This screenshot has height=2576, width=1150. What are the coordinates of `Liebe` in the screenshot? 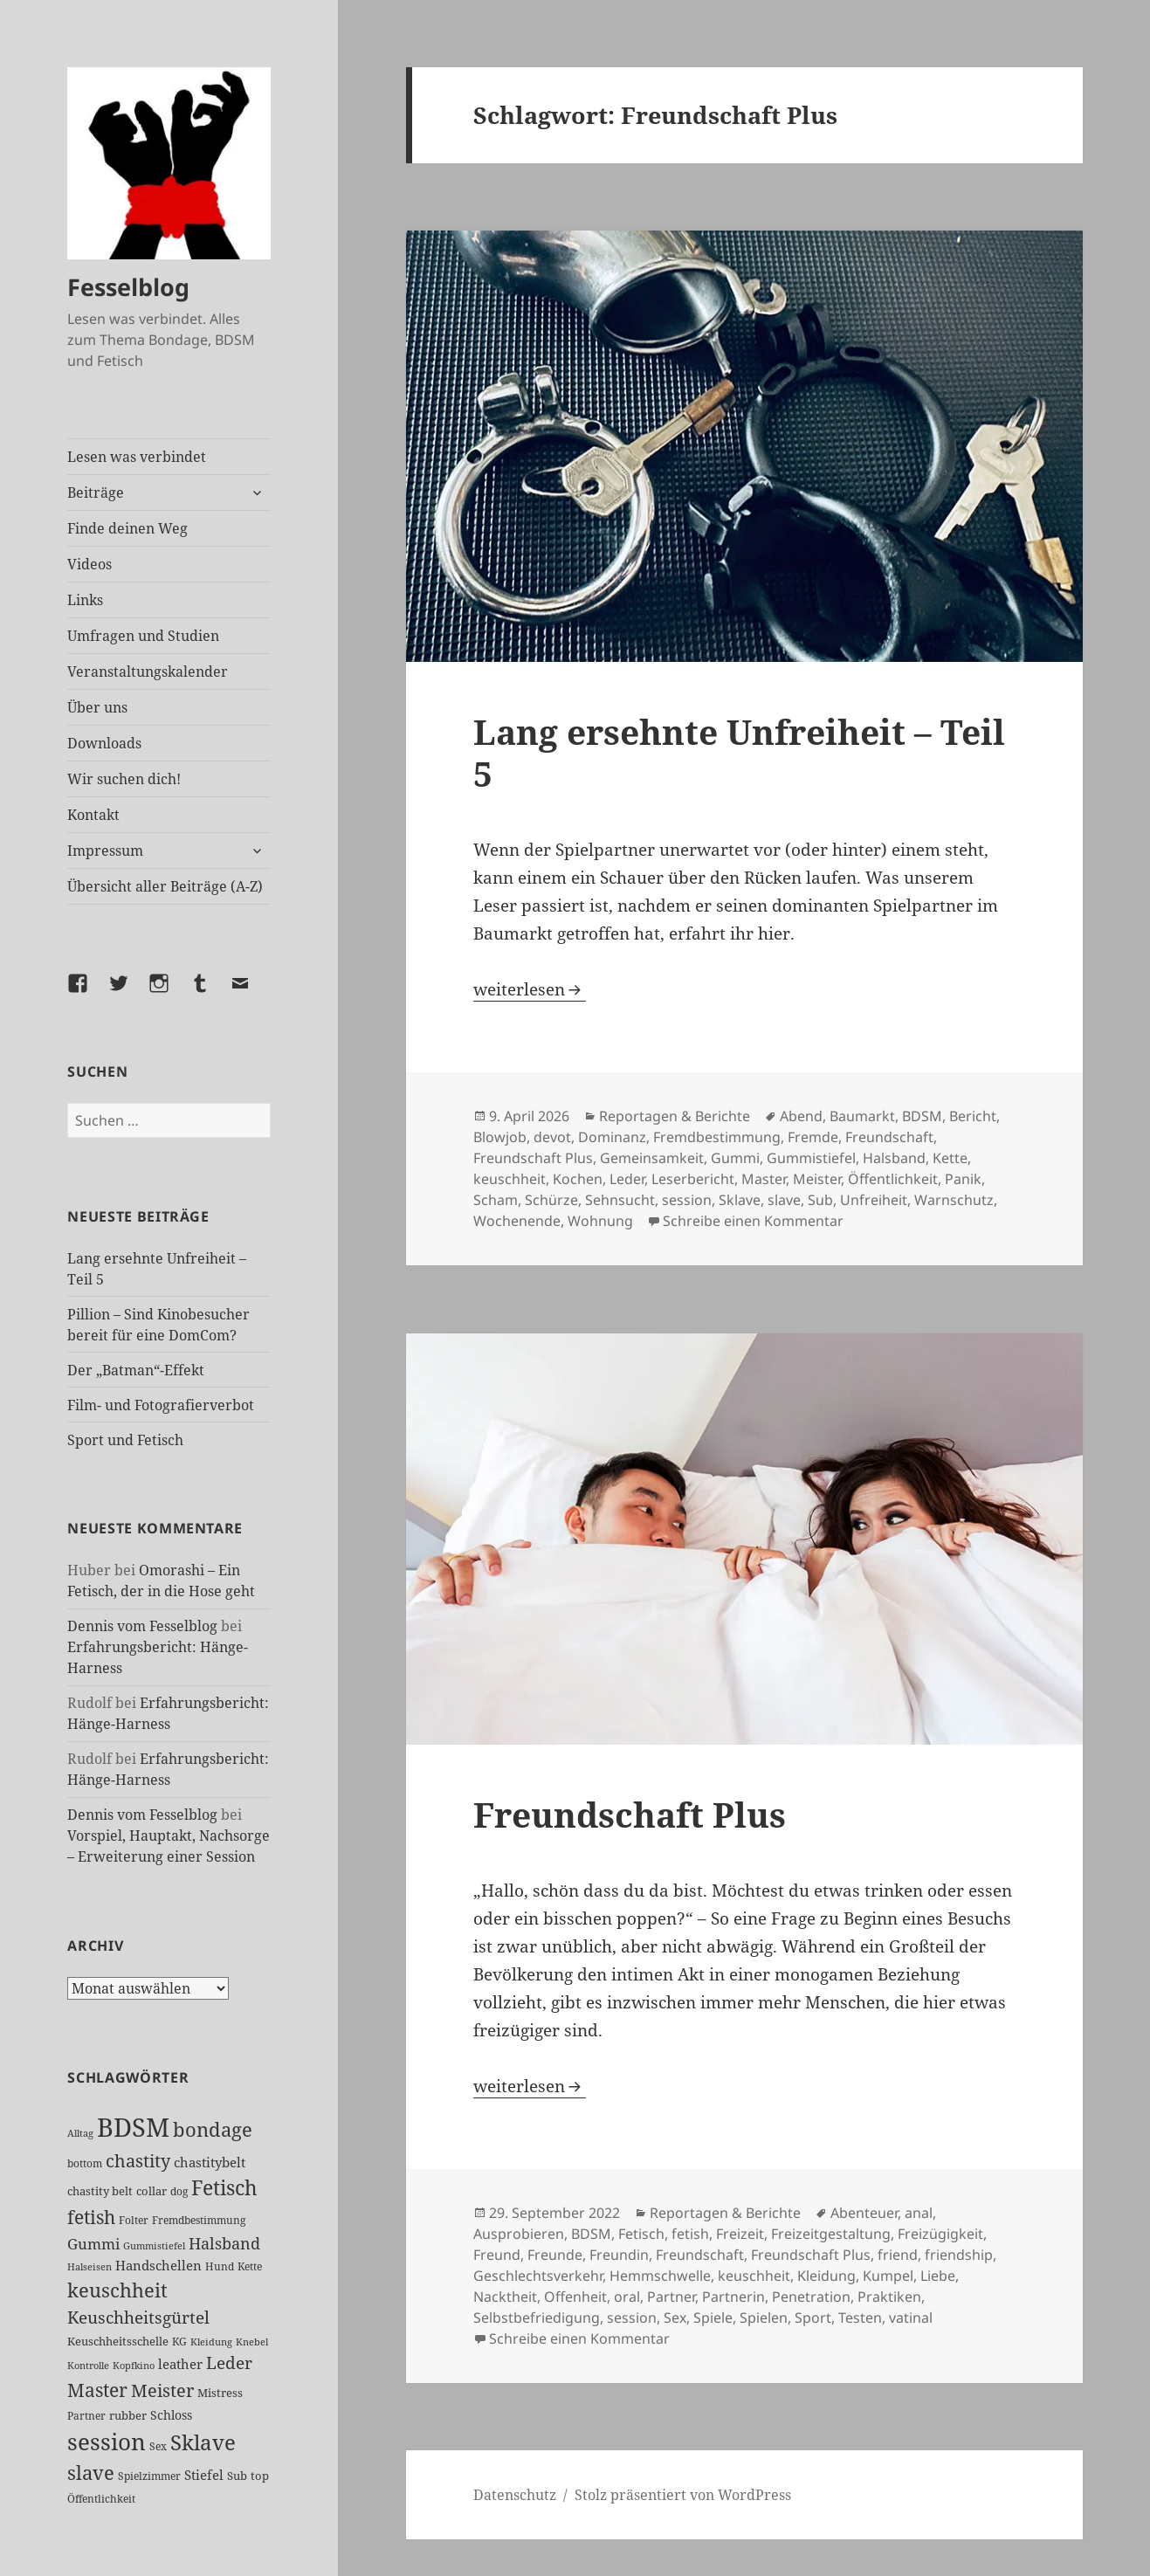 It's located at (937, 2275).